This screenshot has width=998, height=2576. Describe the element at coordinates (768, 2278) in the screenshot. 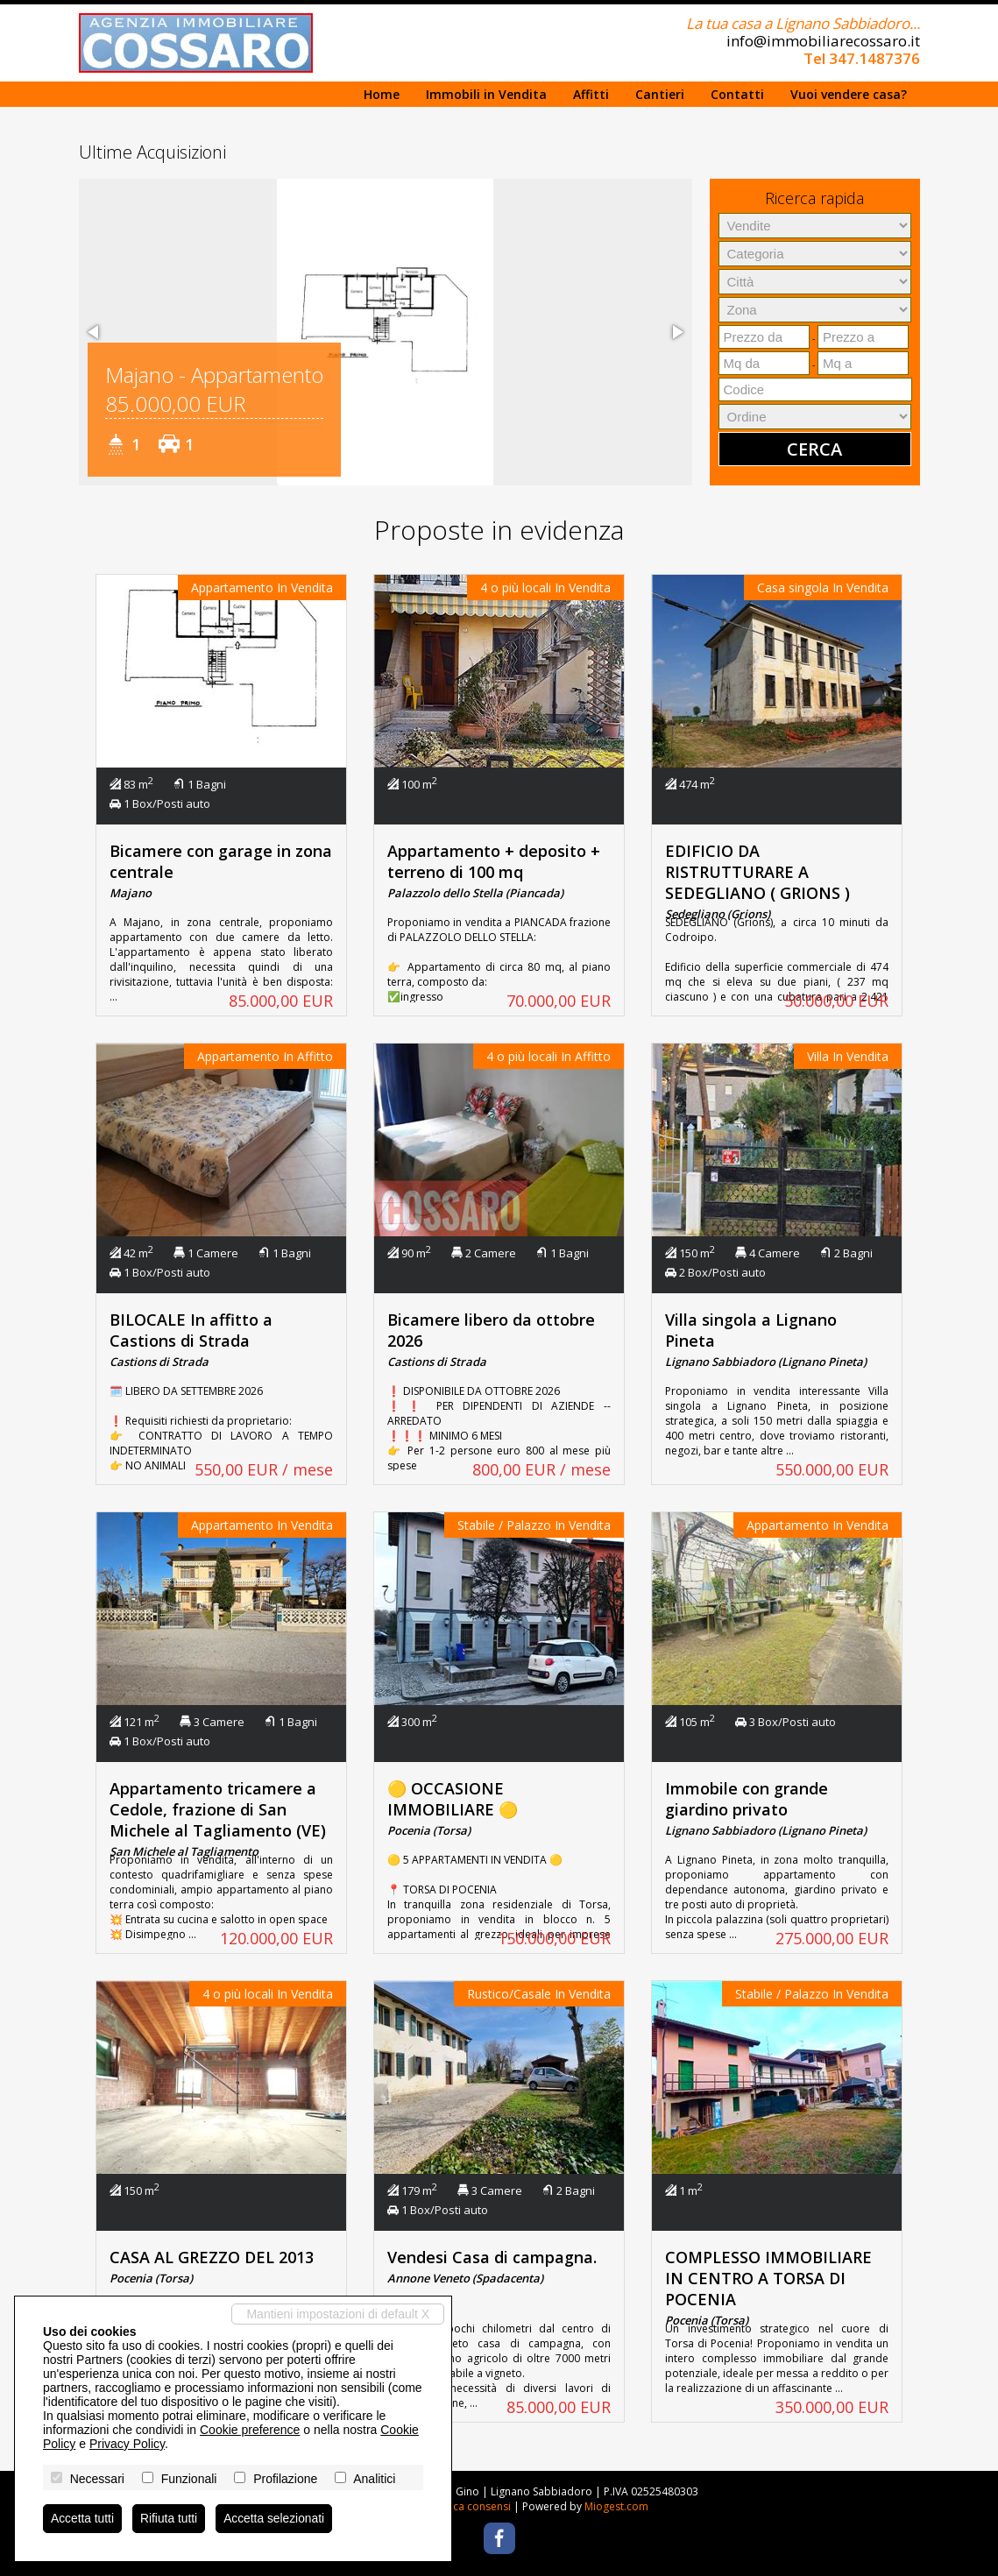

I see `COMPLESSO IMMOBILIARE IN CENTRO A TORSA DI POCENIA` at that location.